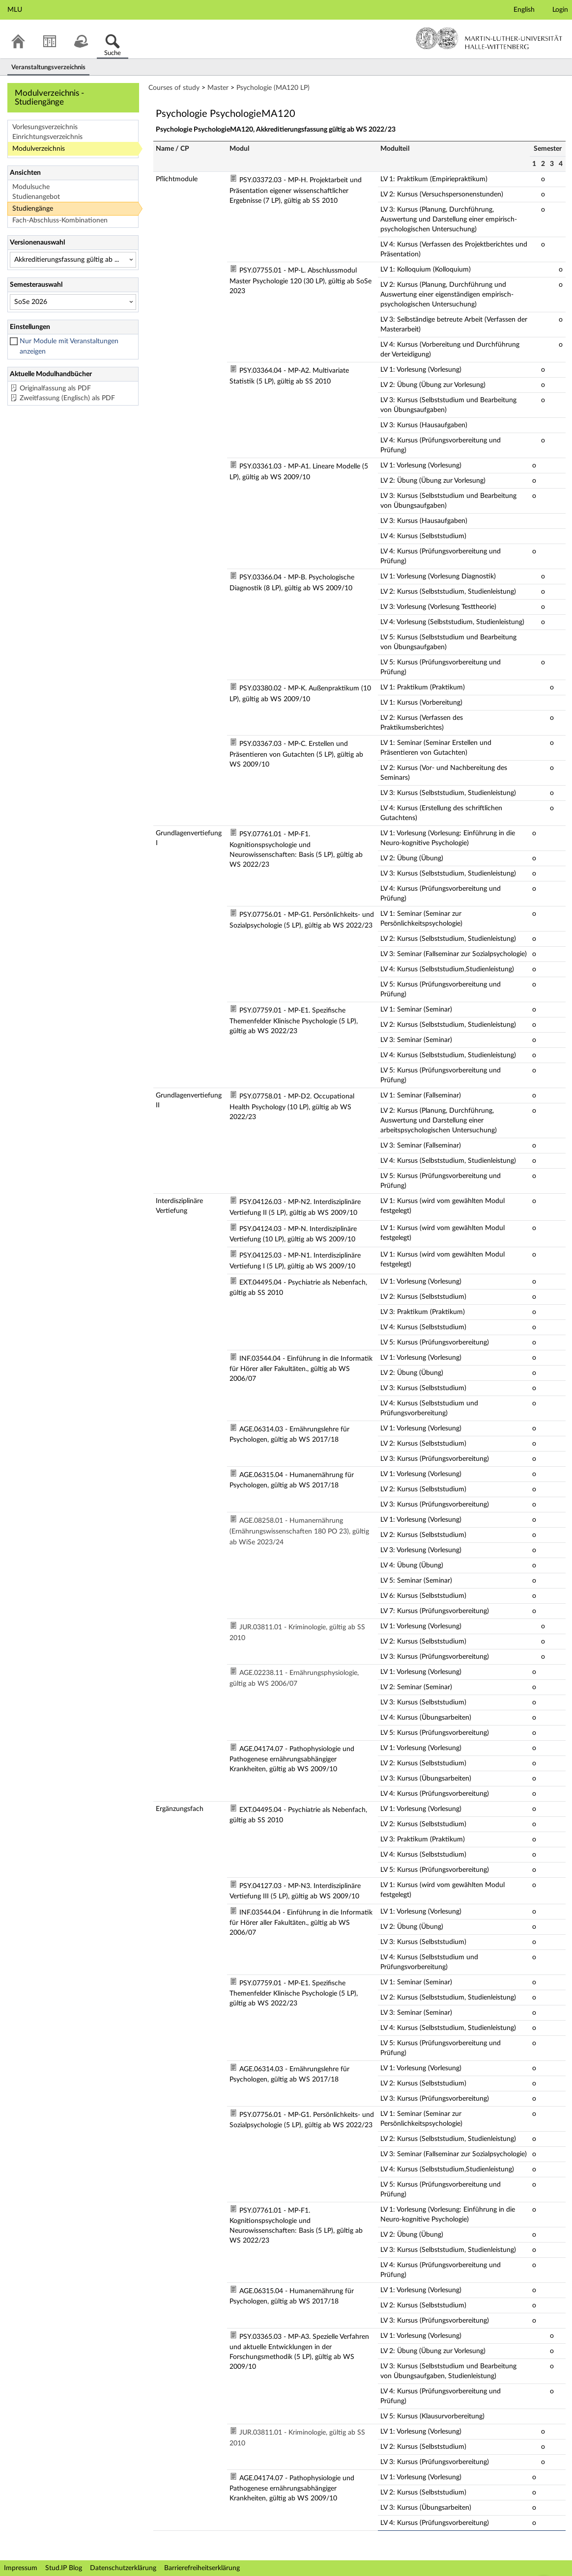  What do you see at coordinates (63, 2568) in the screenshot?
I see `Stud.IP Blog` at bounding box center [63, 2568].